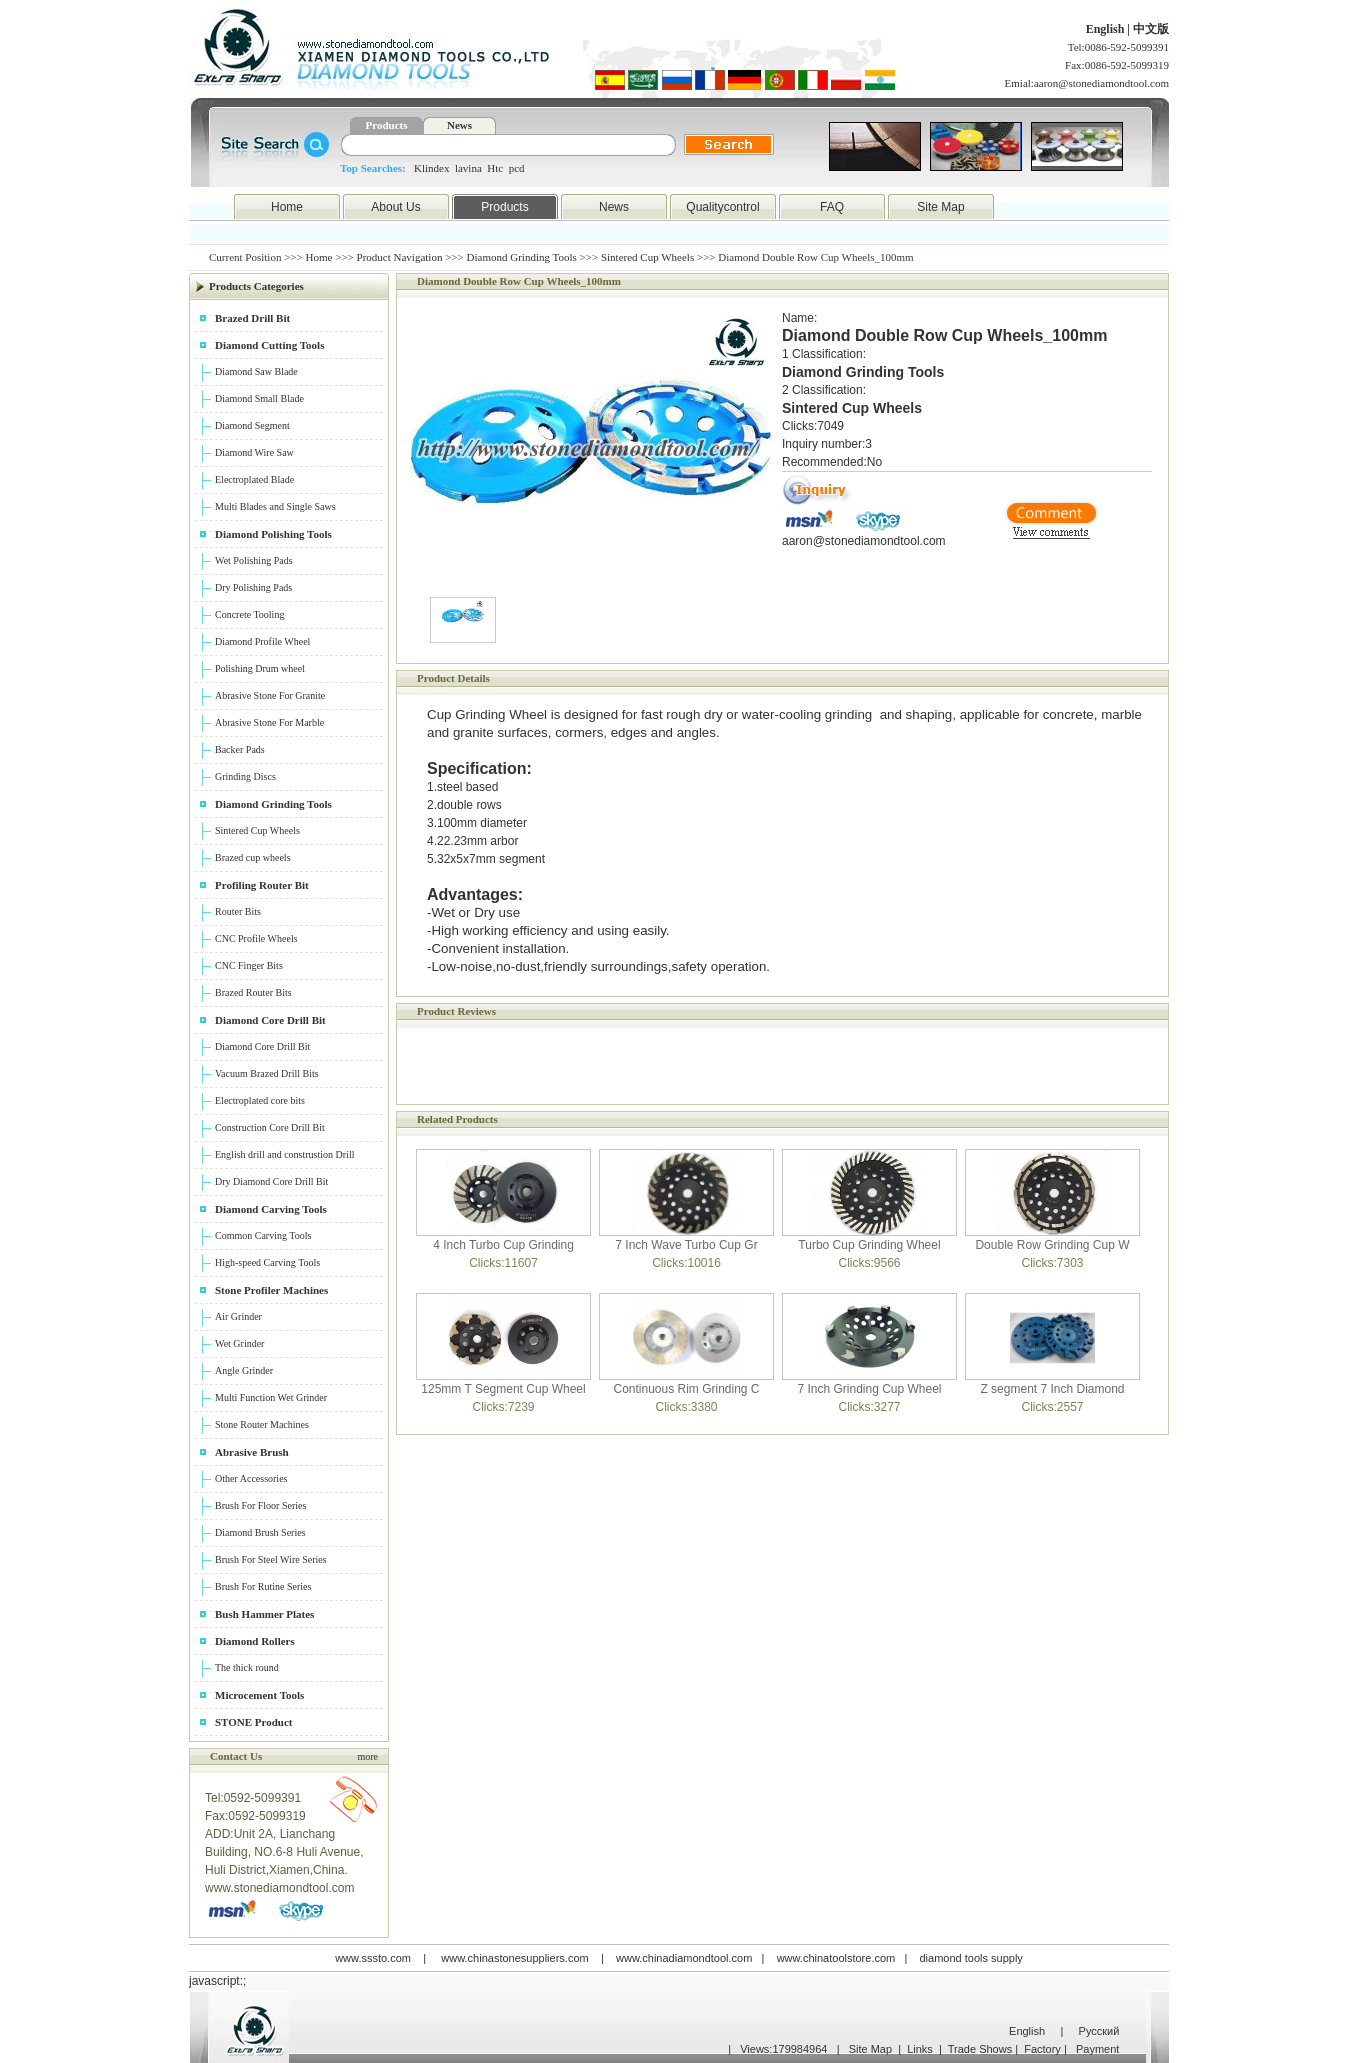 The image size is (1358, 2063). What do you see at coordinates (387, 125) in the screenshot?
I see `Products` at bounding box center [387, 125].